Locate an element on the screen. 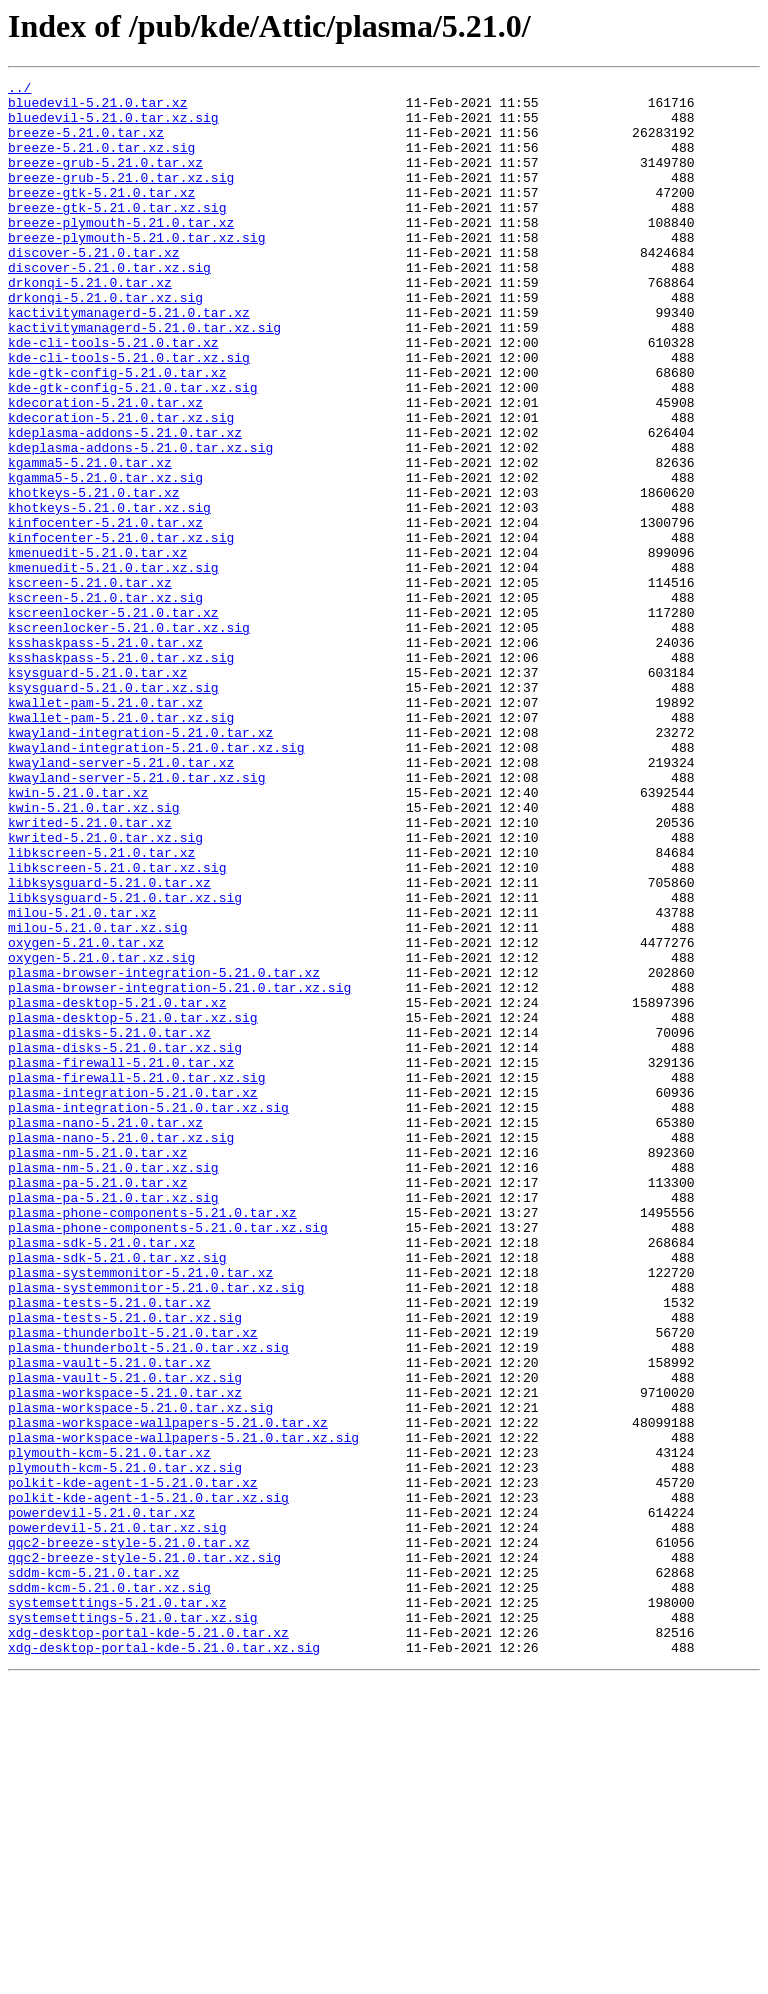 This screenshot has width=768, height=1994. ksshaskpass-5.21.0.tar.xz.sig is located at coordinates (121, 774).